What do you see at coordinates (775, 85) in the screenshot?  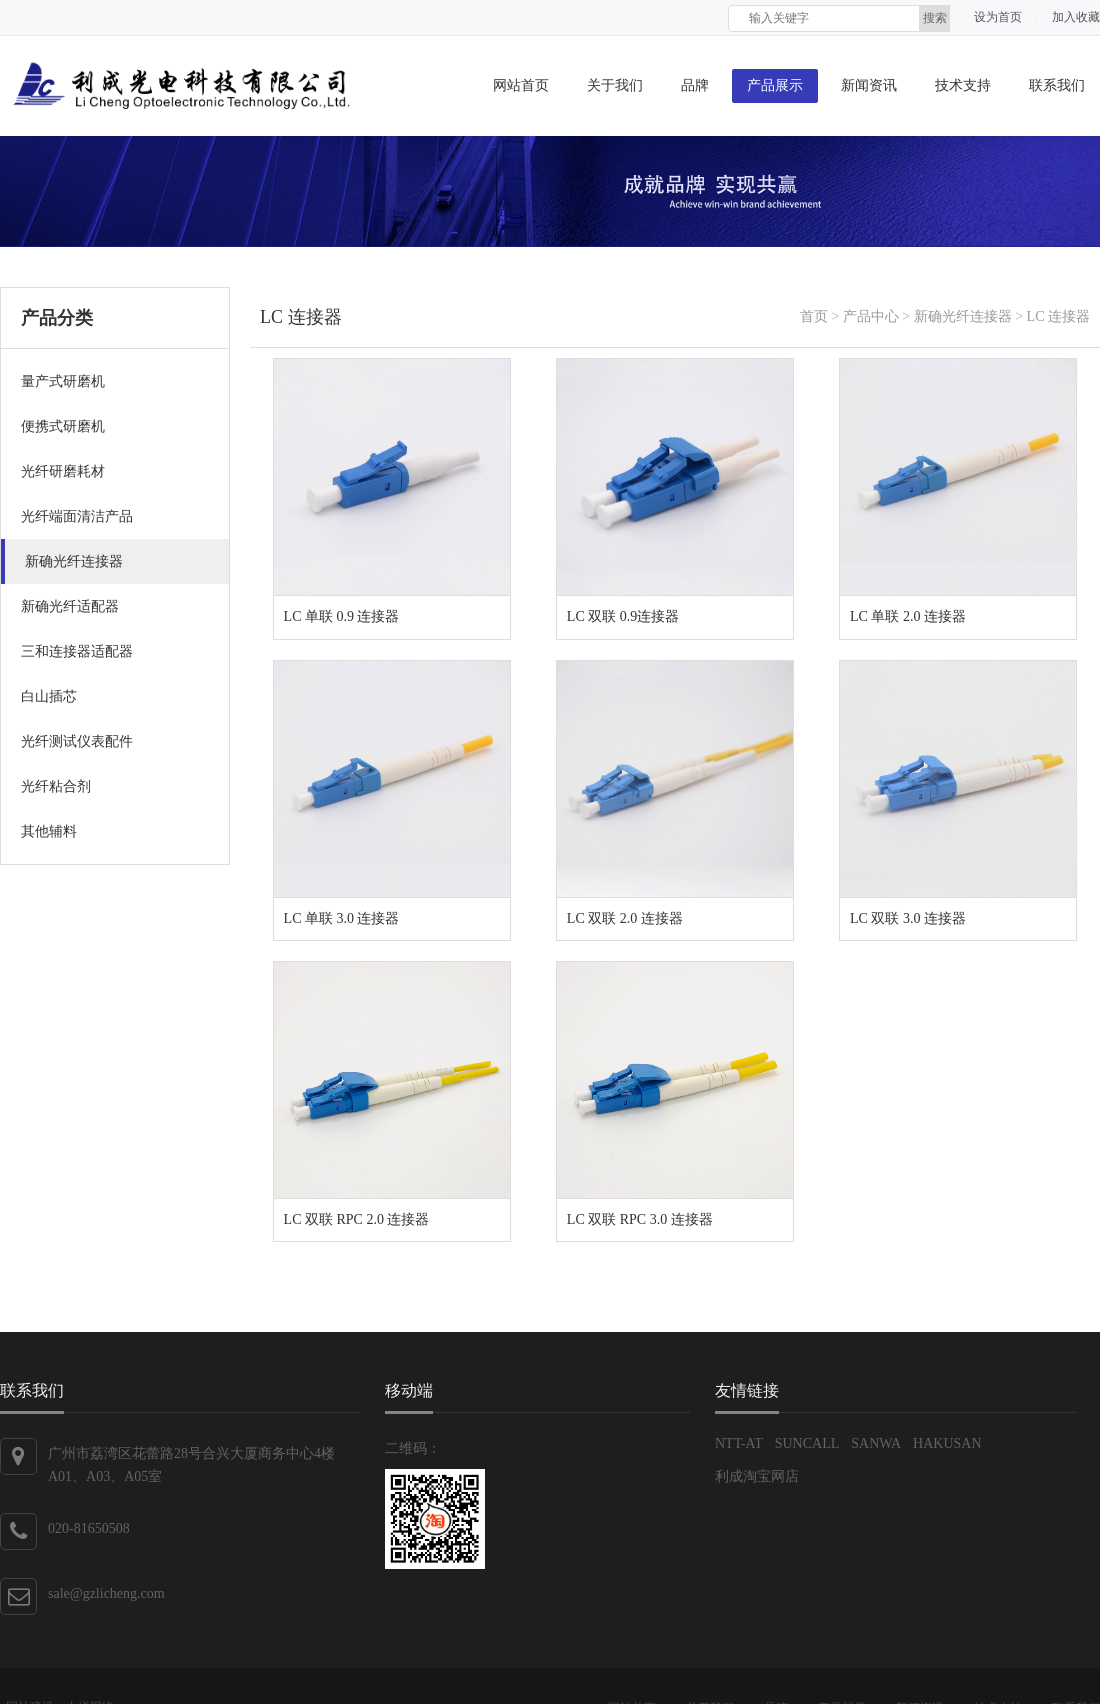 I see `产品展示` at bounding box center [775, 85].